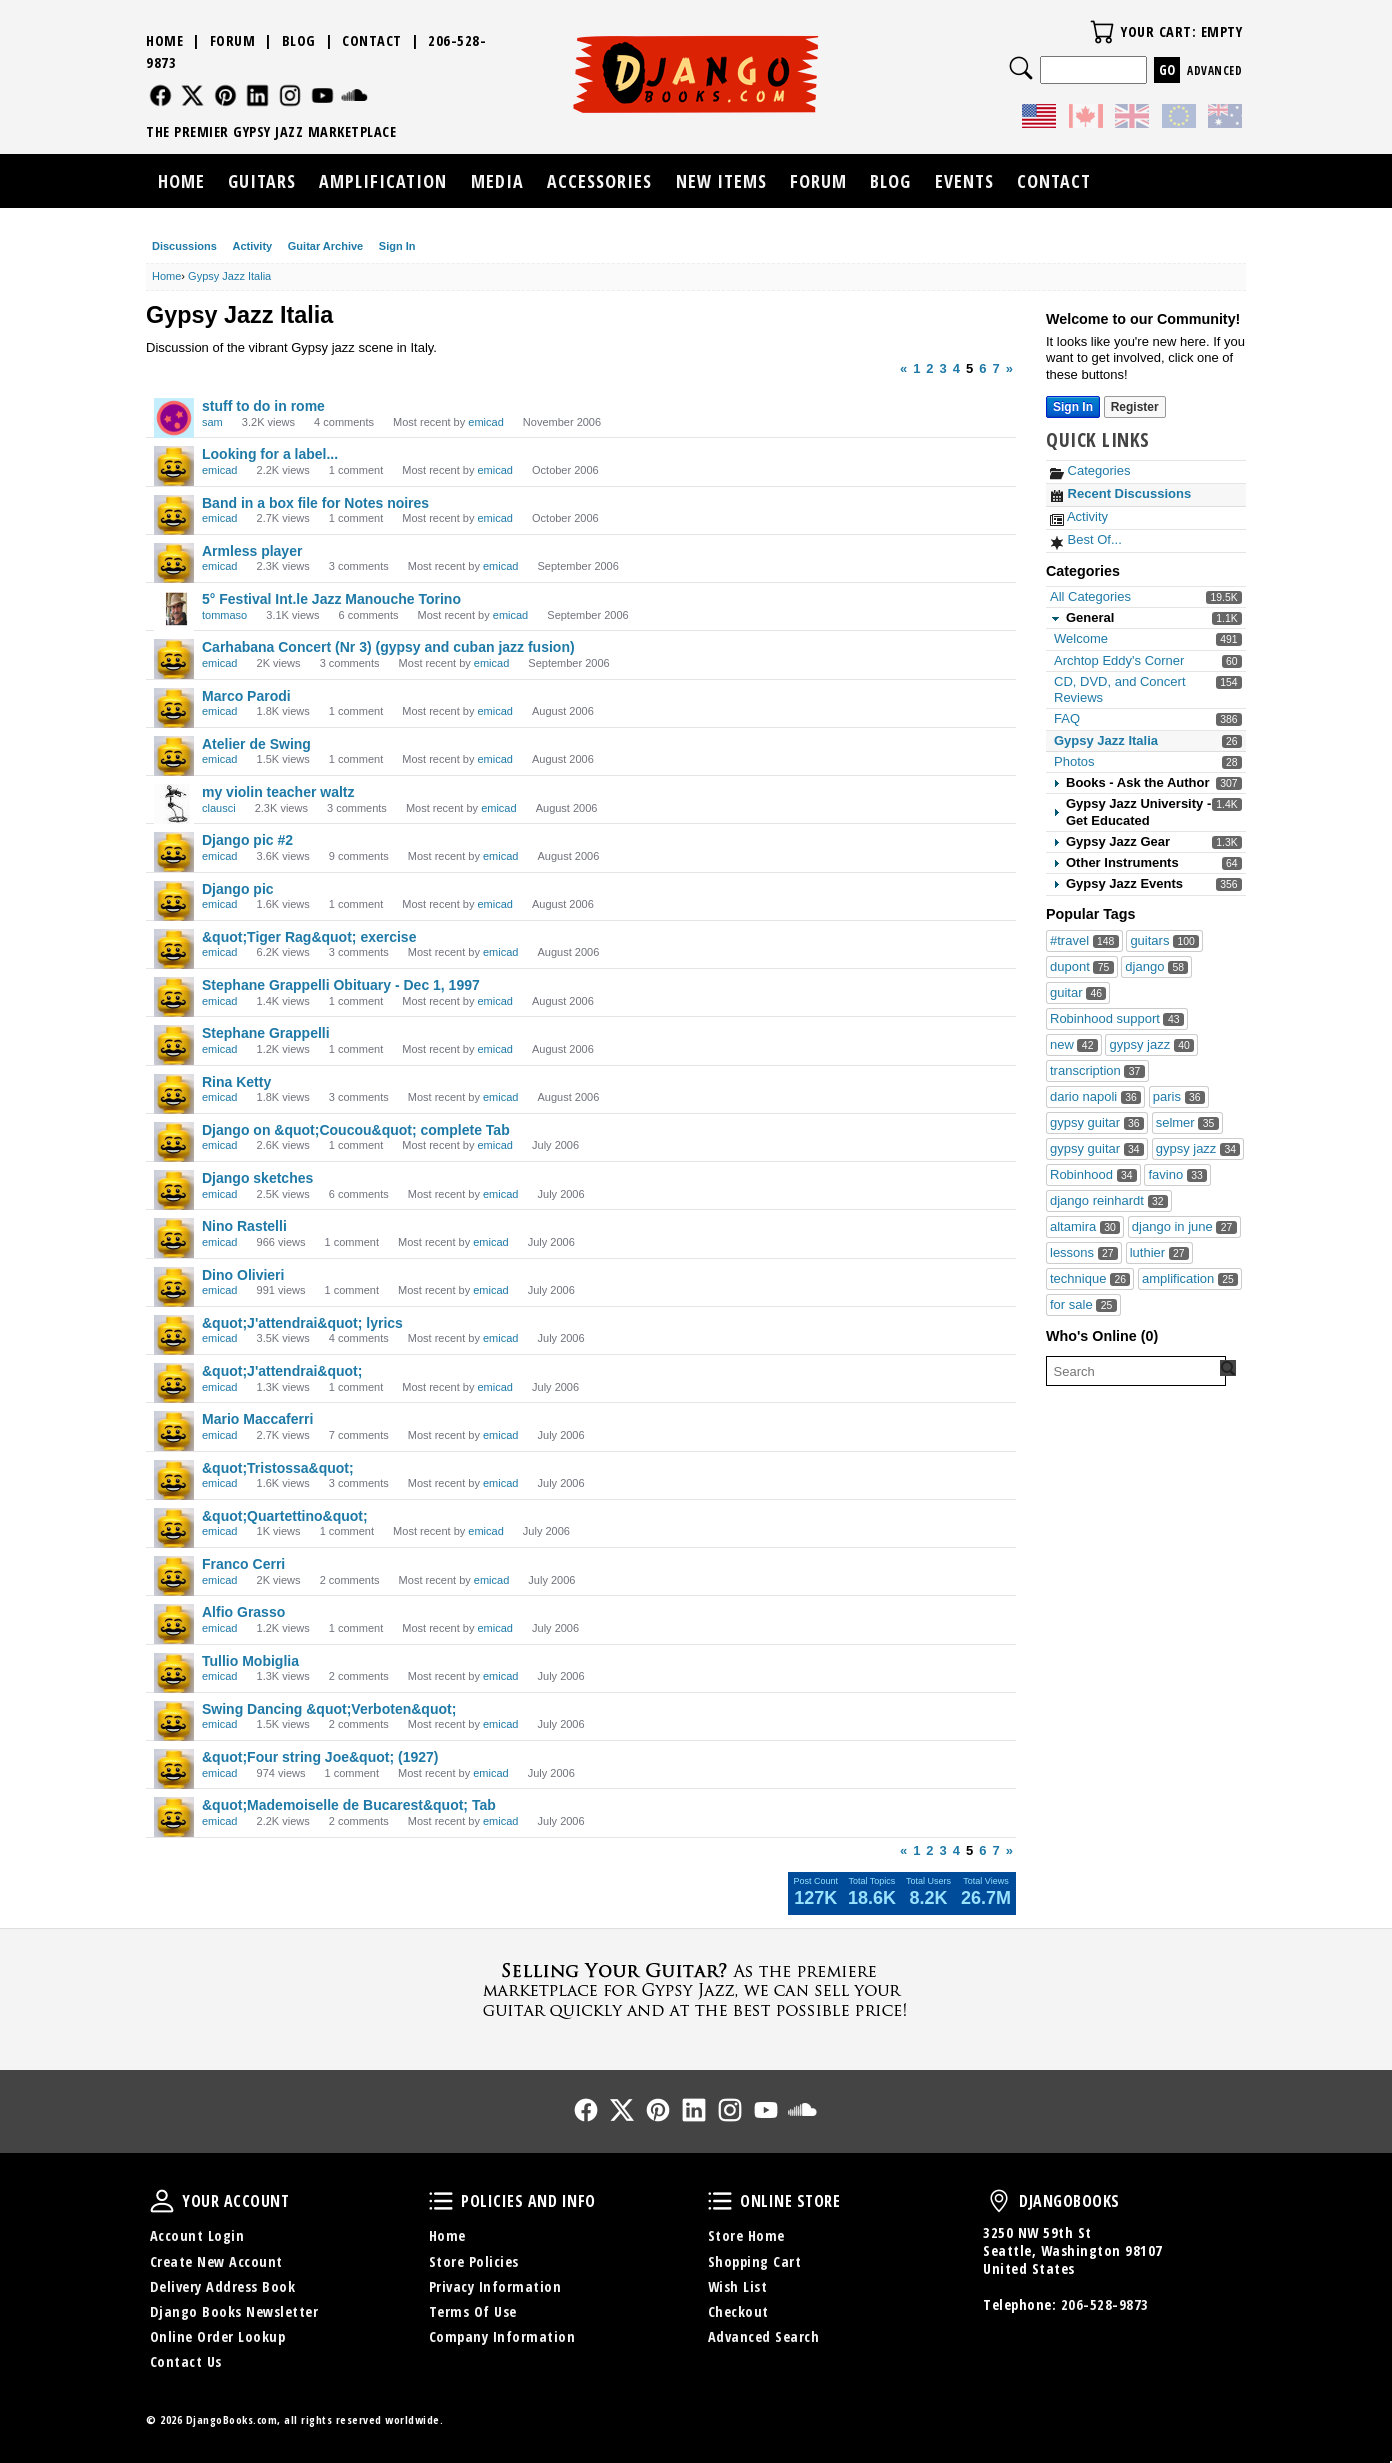 Image resolution: width=1392 pixels, height=2463 pixels. I want to click on Policies and Info, so click(441, 2201).